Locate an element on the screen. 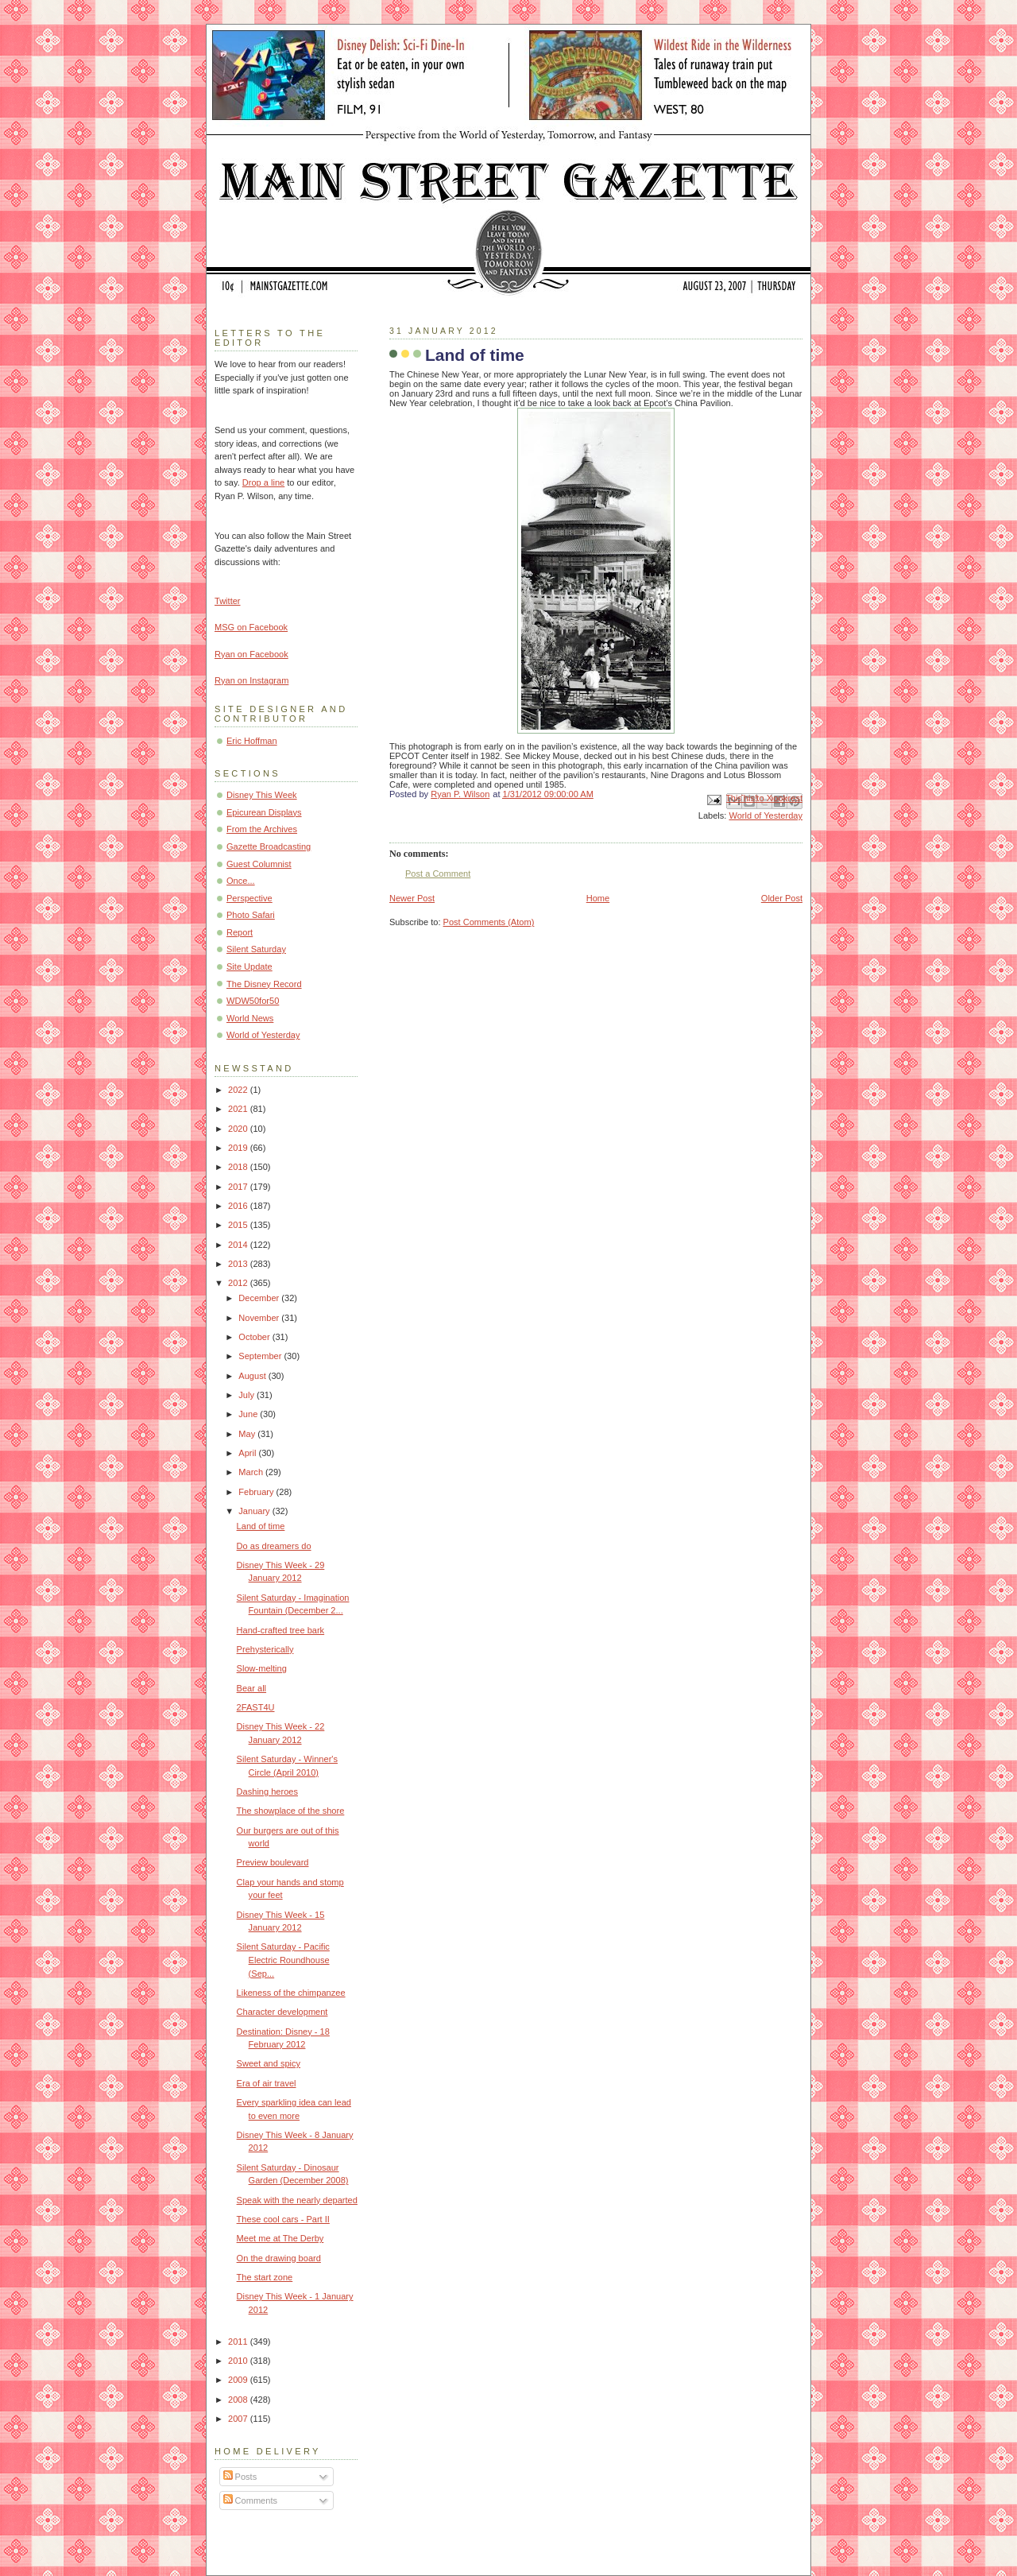 This screenshot has height=2576, width=1017. 2018 is located at coordinates (239, 1167).